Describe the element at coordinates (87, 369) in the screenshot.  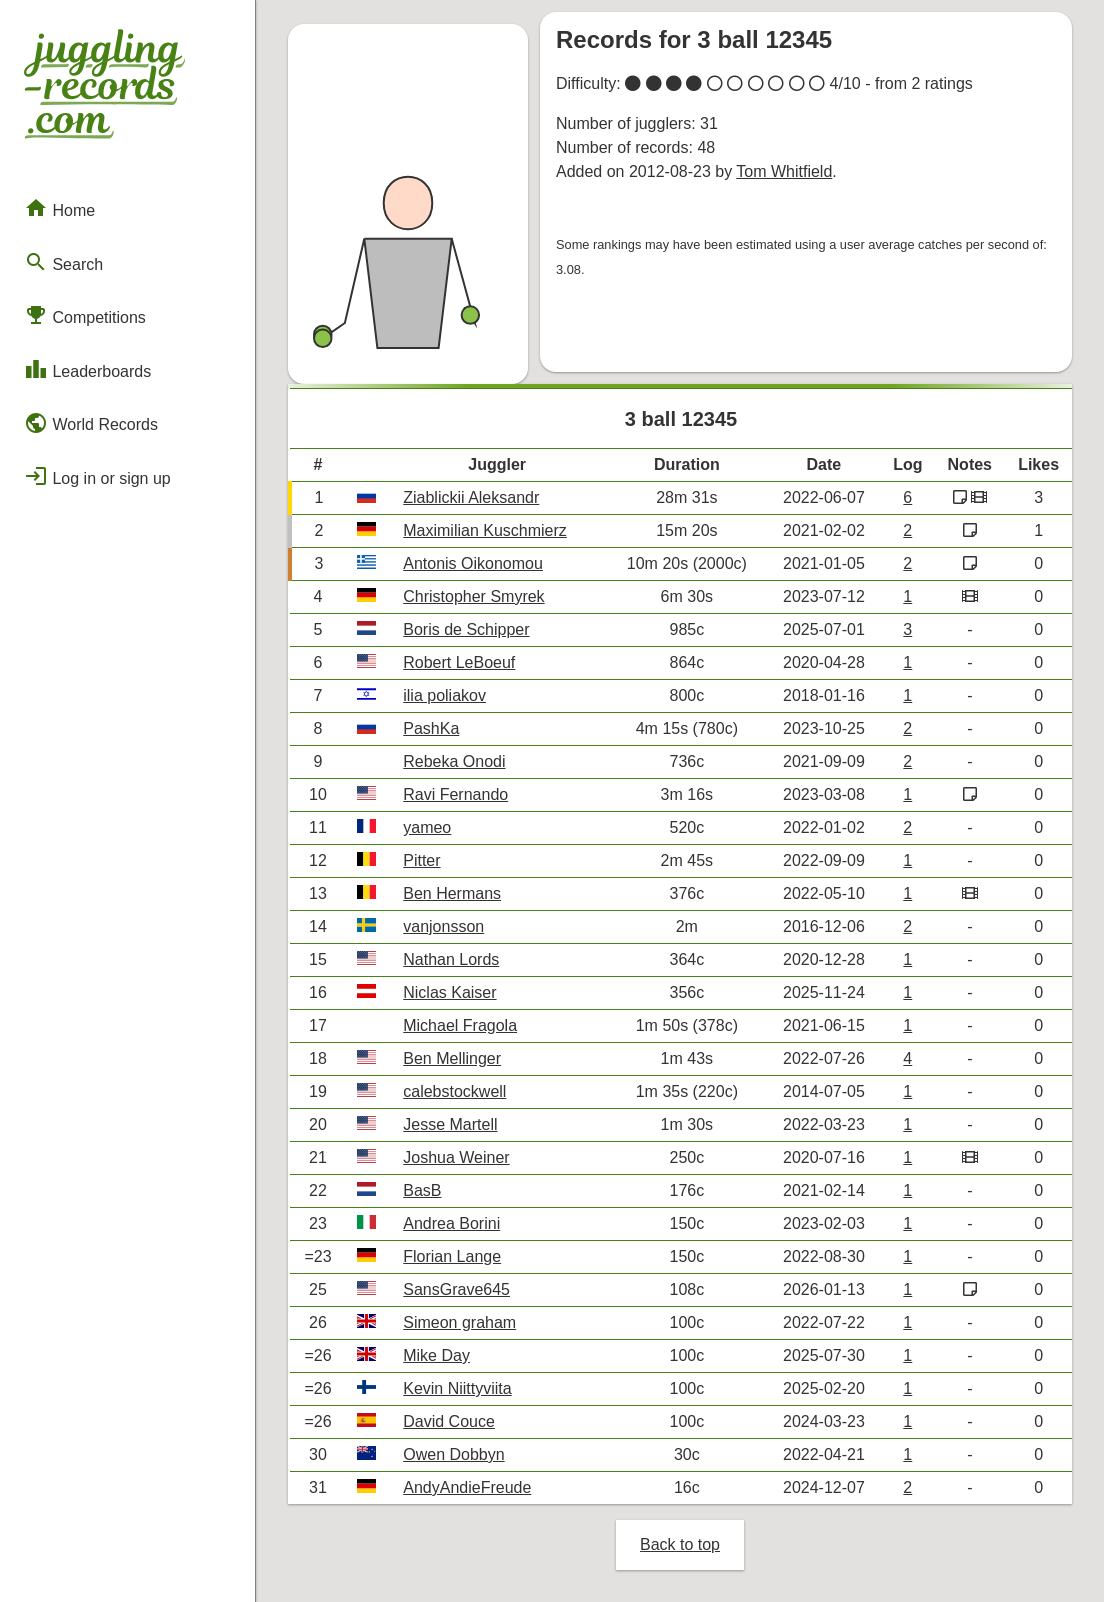
I see `Leaderboards` at that location.